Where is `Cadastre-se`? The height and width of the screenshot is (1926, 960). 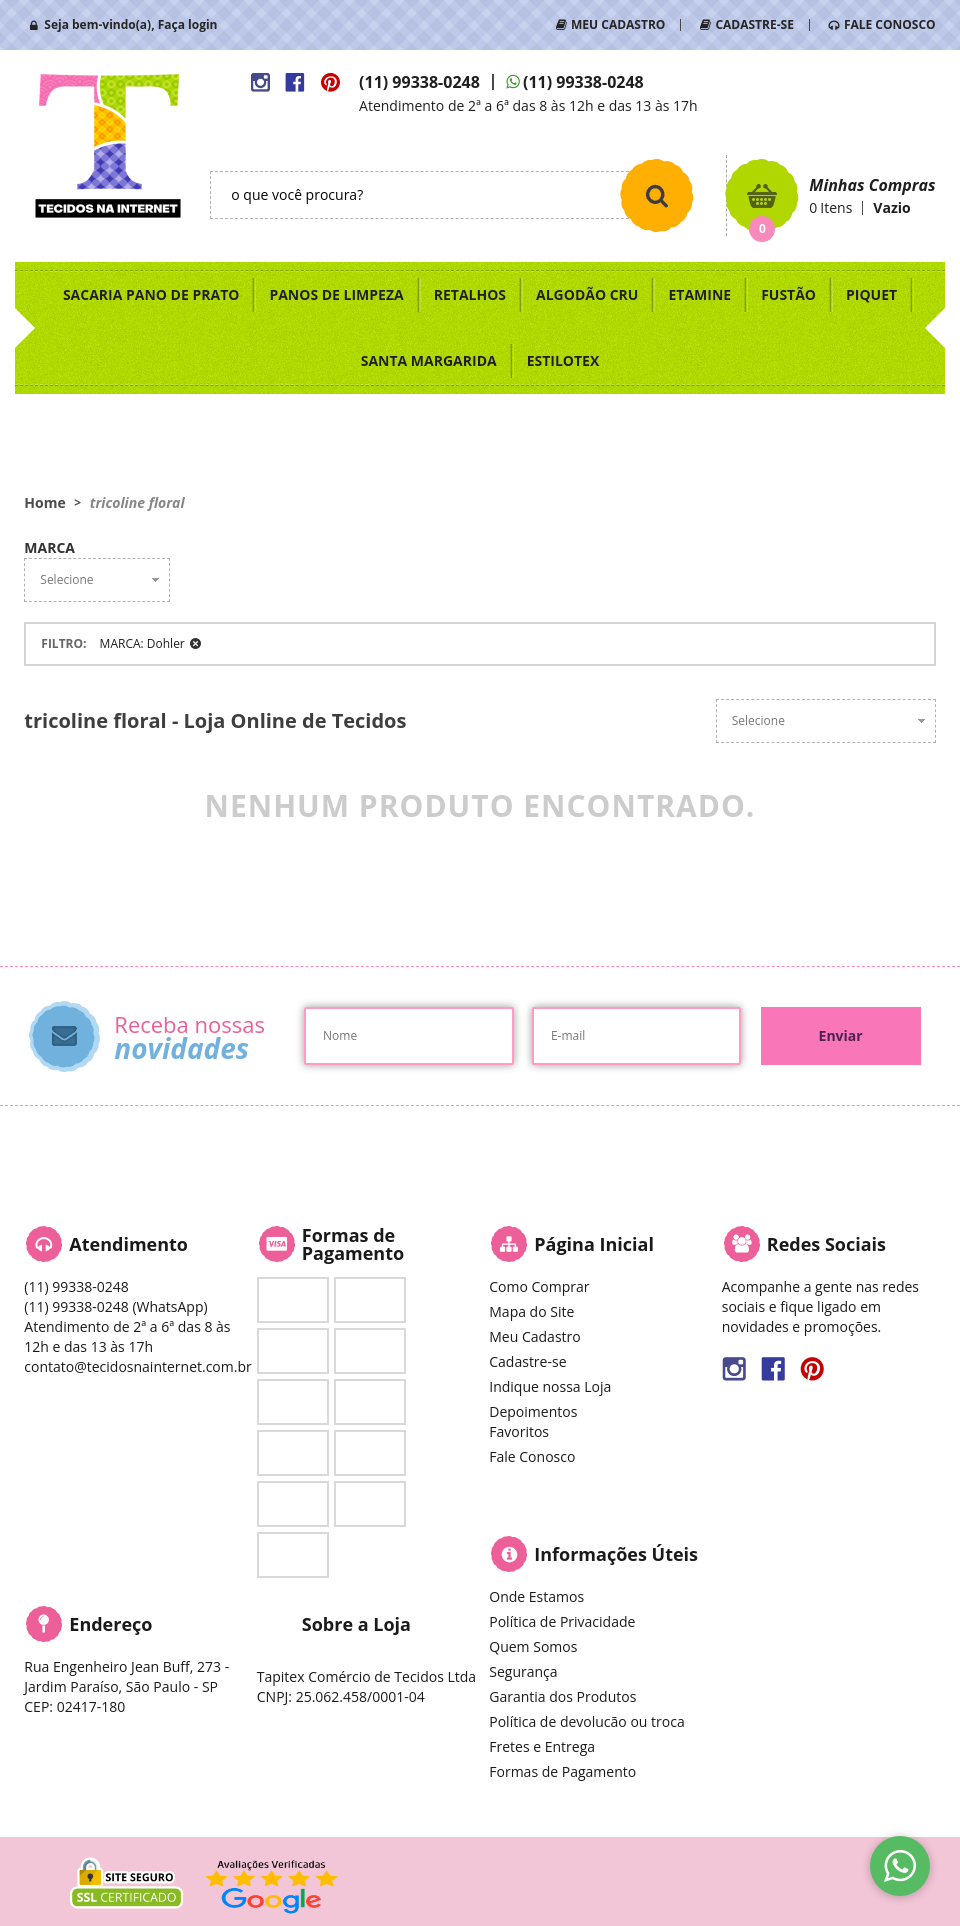 Cadastre-se is located at coordinates (527, 1361).